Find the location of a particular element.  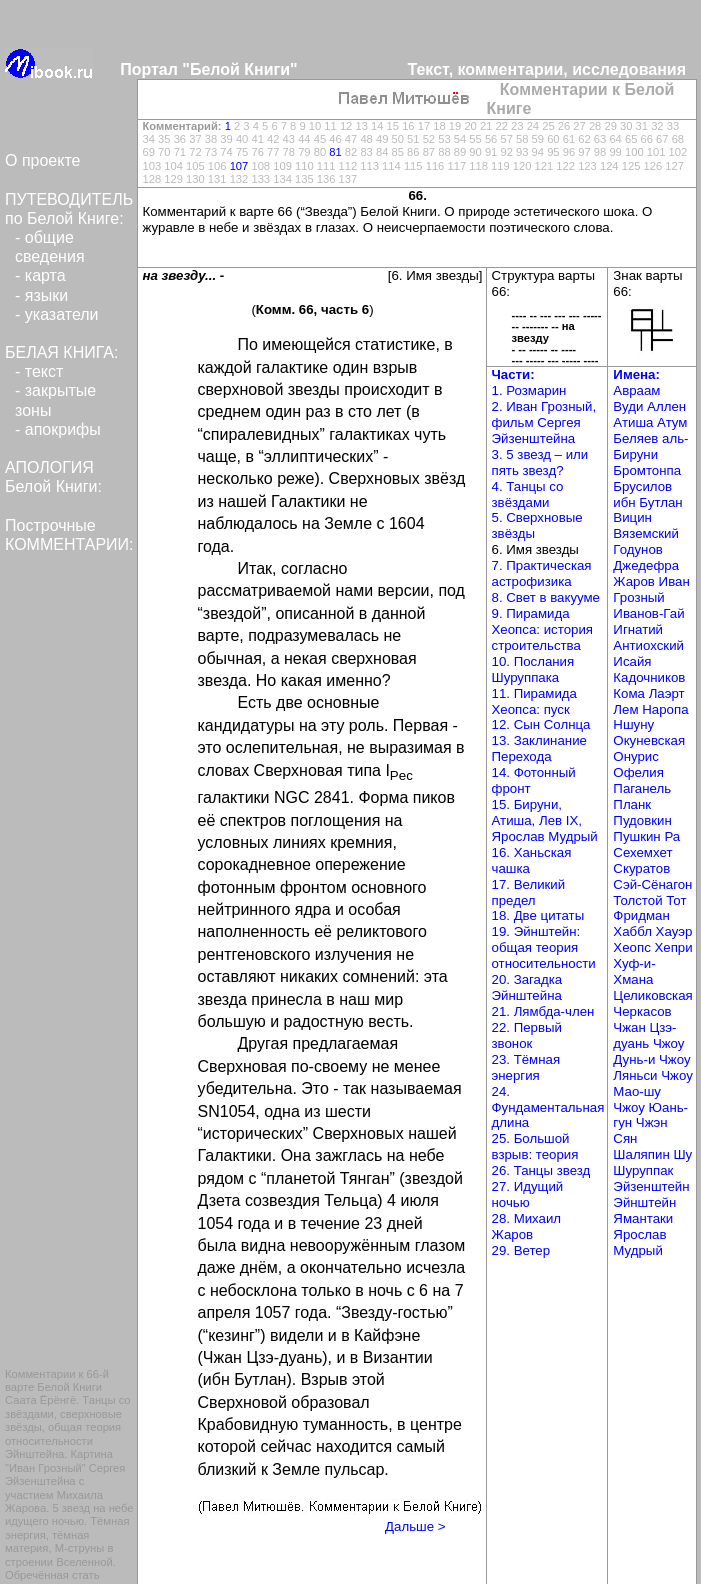

Вуди Аллен is located at coordinates (649, 406).